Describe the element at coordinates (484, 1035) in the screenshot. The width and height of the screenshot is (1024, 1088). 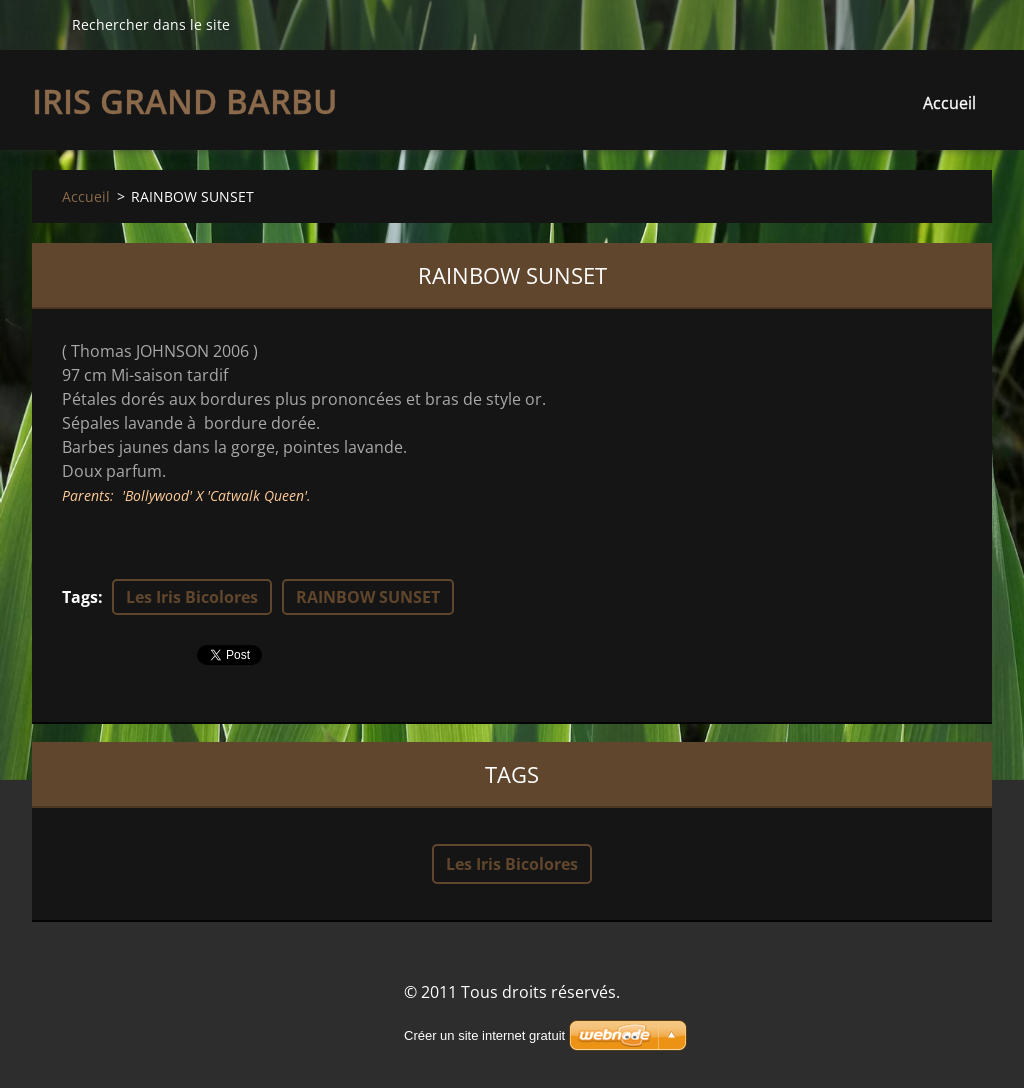
I see `Créer un site internet gratuit` at that location.